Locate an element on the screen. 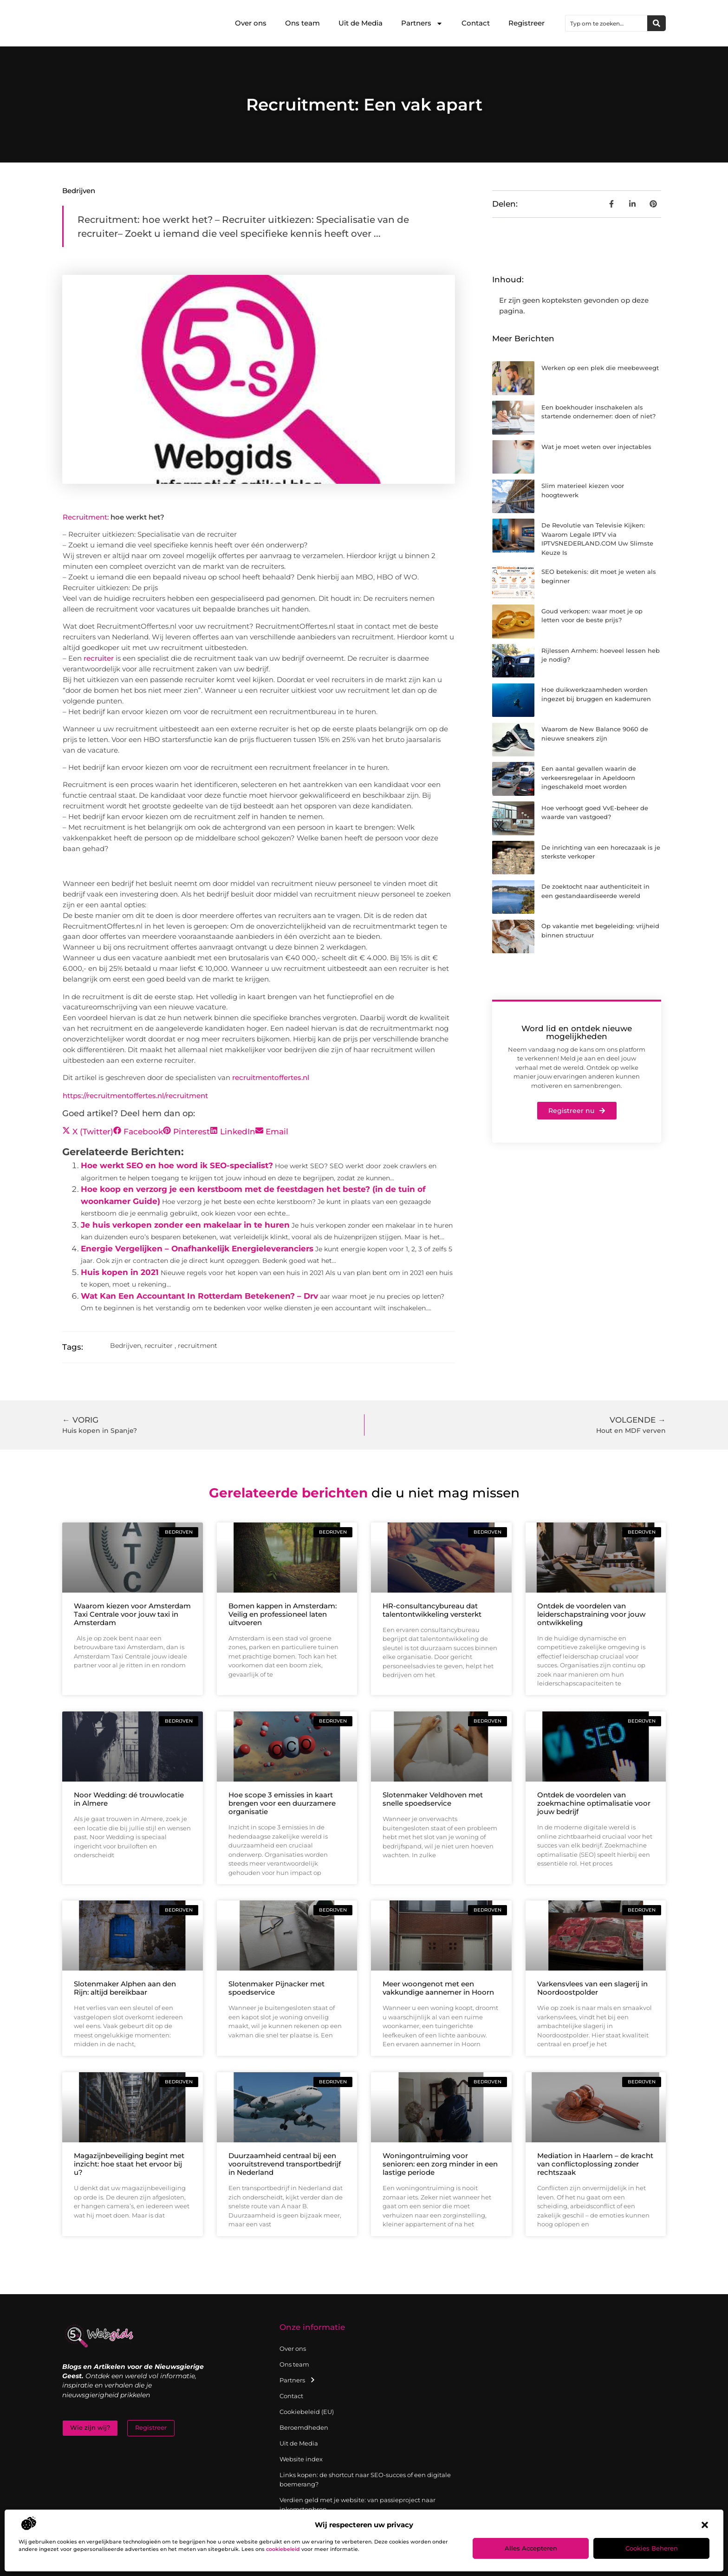 Image resolution: width=728 pixels, height=2576 pixels. recruiter is located at coordinates (99, 658).